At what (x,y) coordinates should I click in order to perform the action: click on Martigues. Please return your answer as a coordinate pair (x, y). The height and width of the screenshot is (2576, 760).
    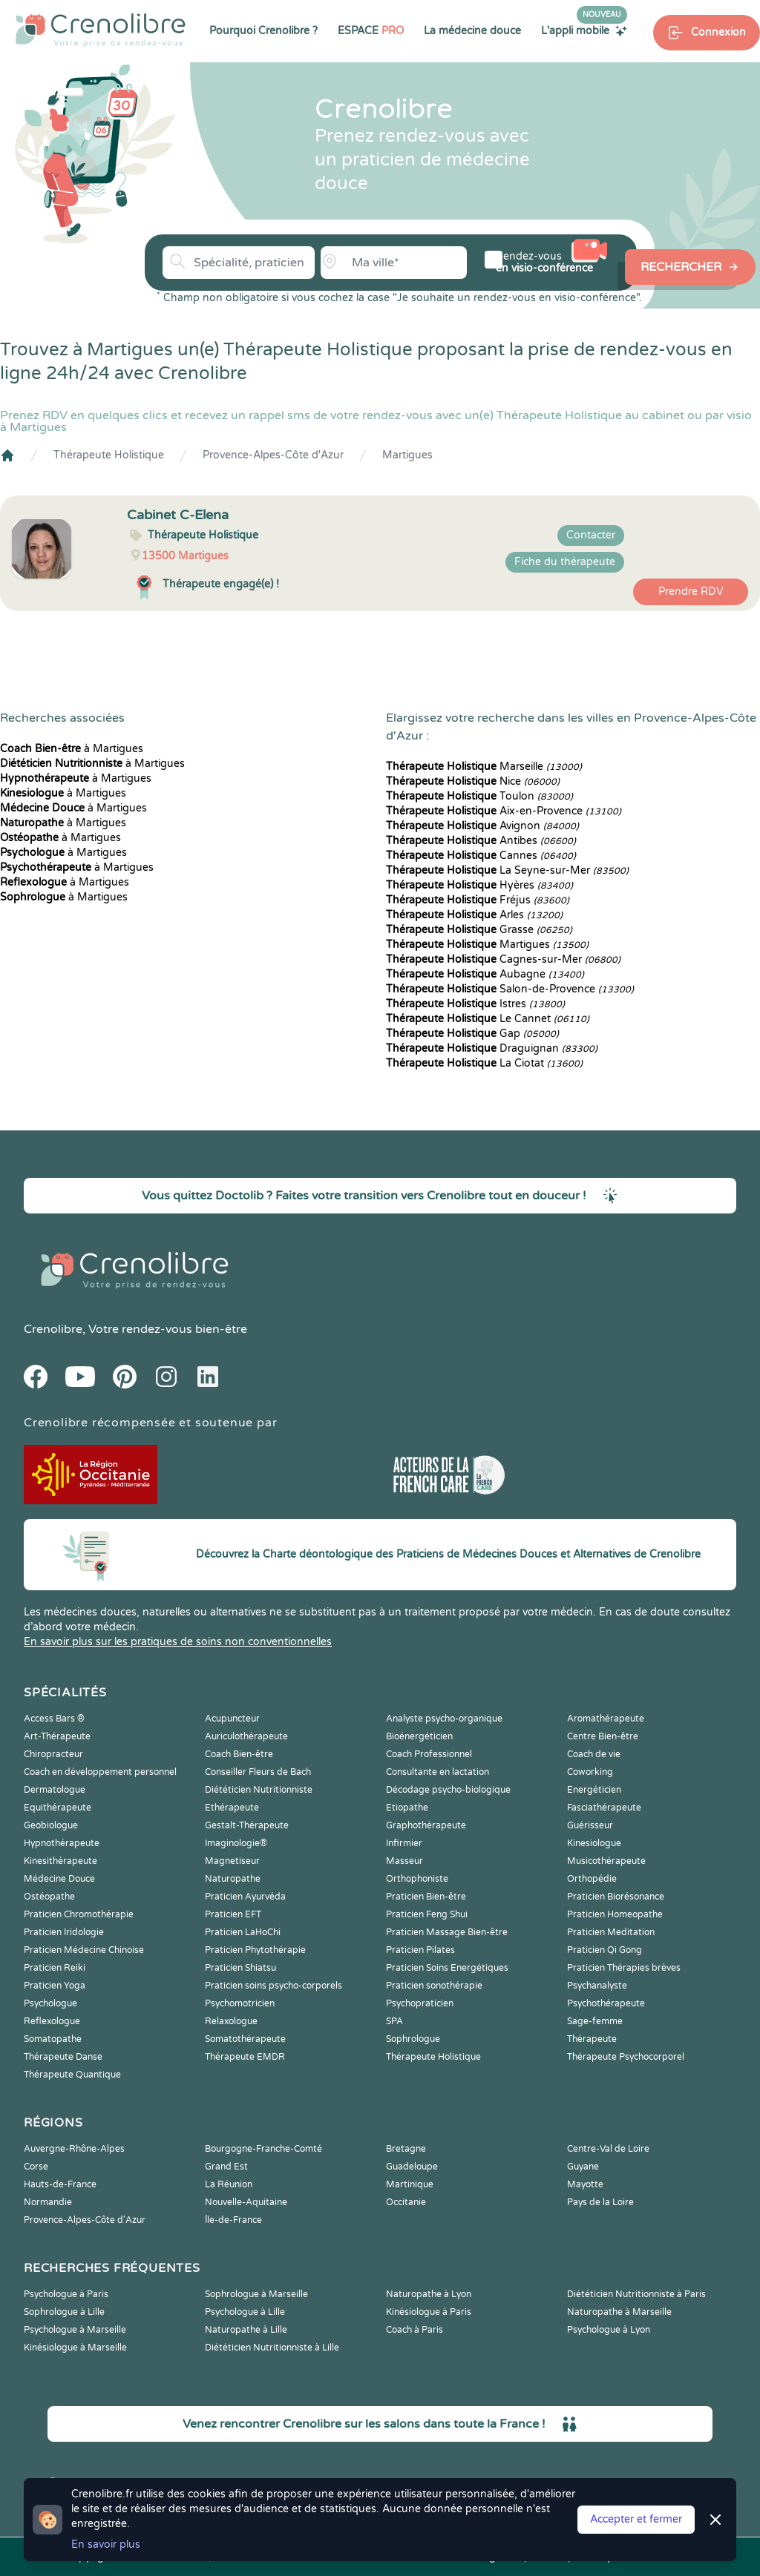
    Looking at the image, I should click on (407, 455).